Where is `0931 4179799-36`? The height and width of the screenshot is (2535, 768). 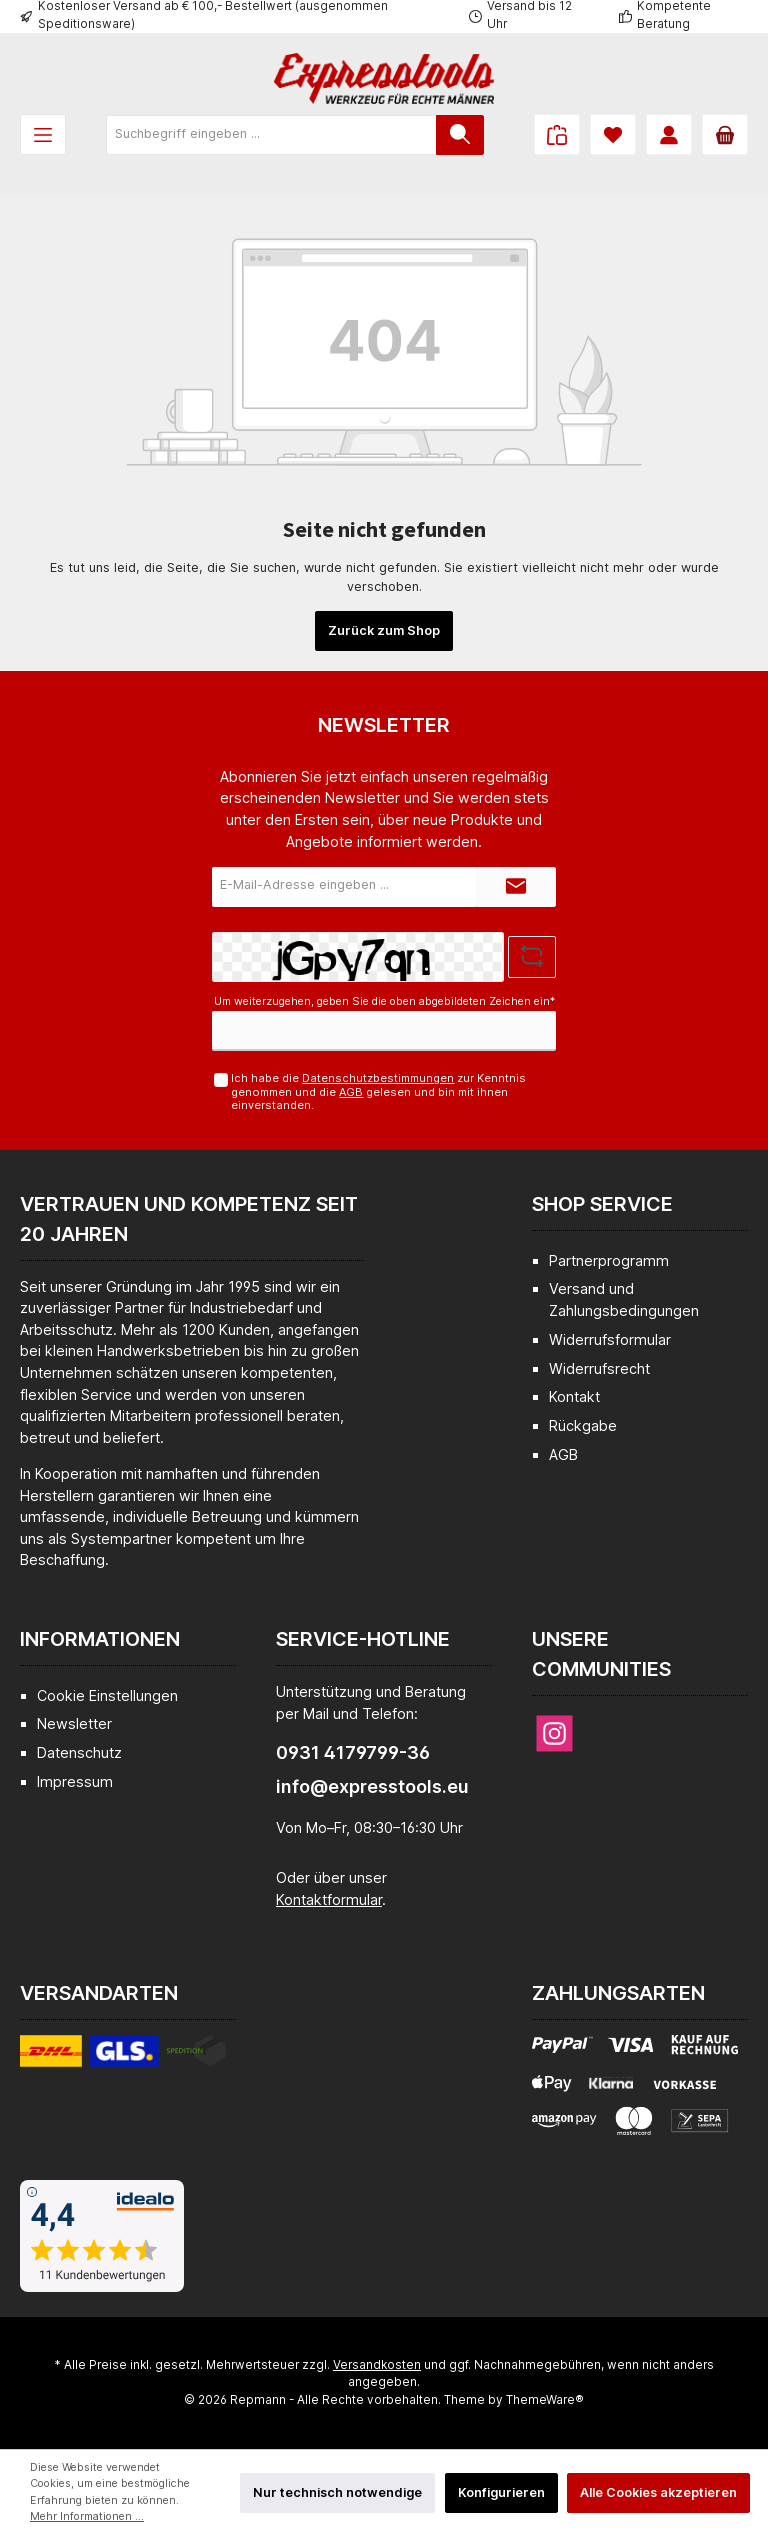
0931 4179799-36 is located at coordinates (353, 1752).